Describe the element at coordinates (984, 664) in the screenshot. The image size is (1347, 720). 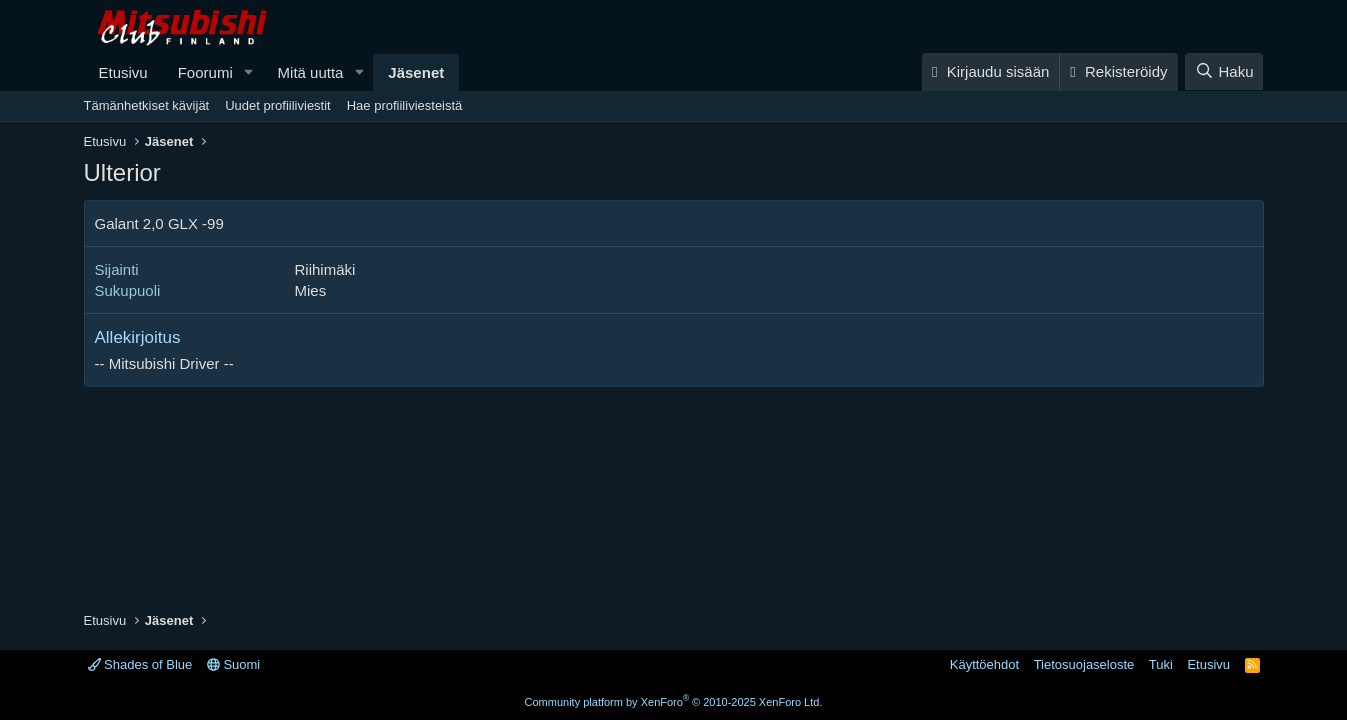
I see `Käyttöehdot` at that location.